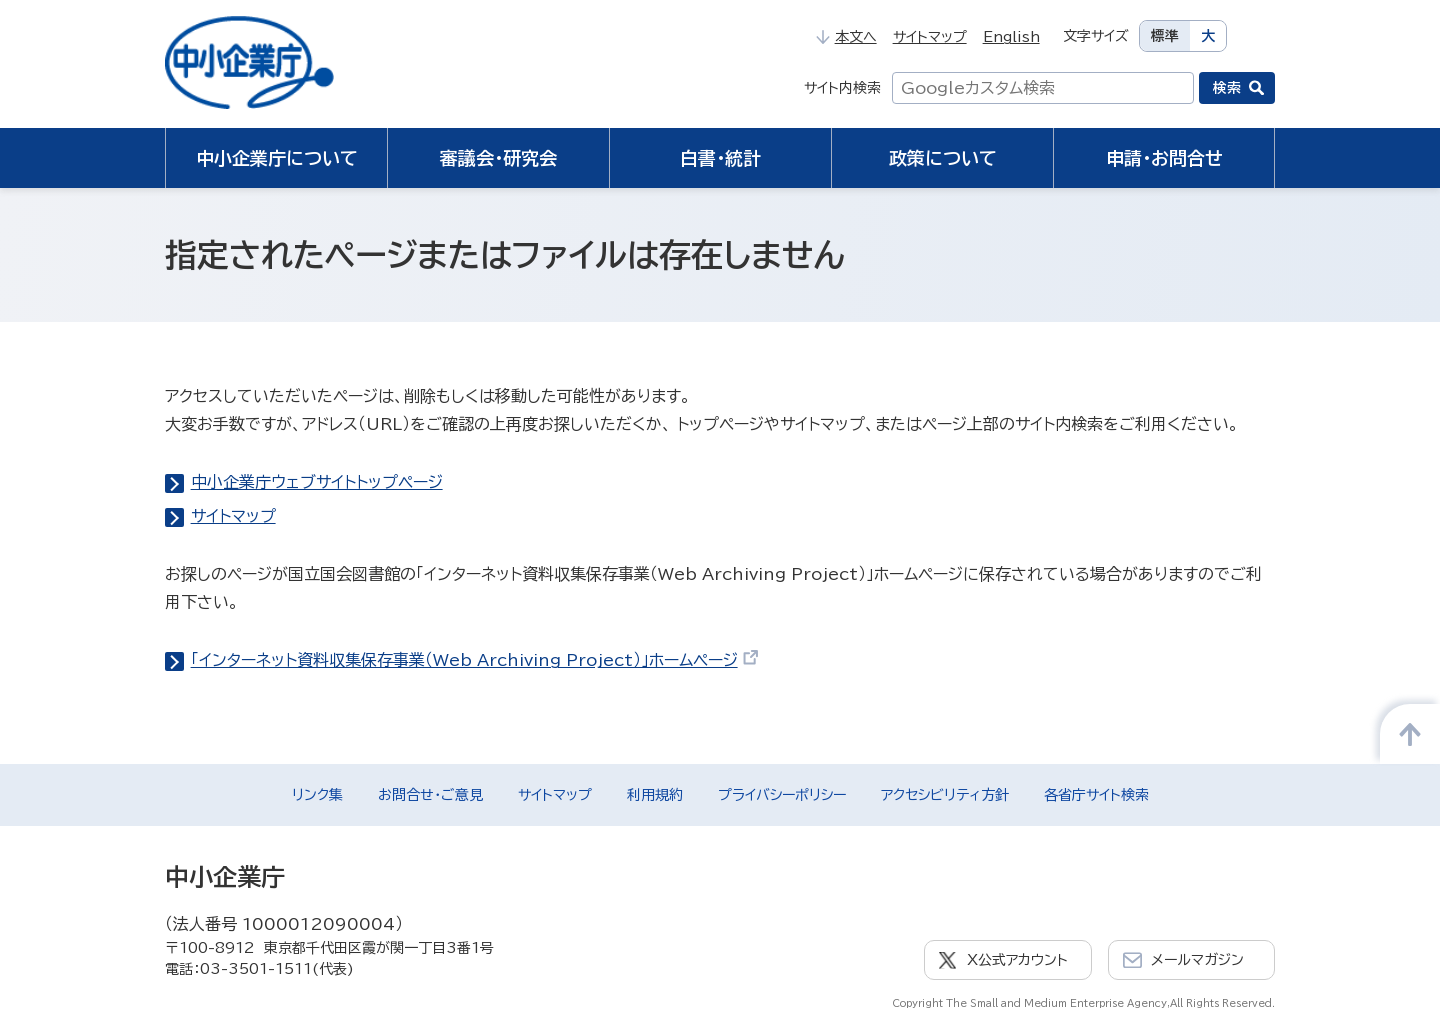  What do you see at coordinates (945, 795) in the screenshot?
I see `アクセシビリティ方針` at bounding box center [945, 795].